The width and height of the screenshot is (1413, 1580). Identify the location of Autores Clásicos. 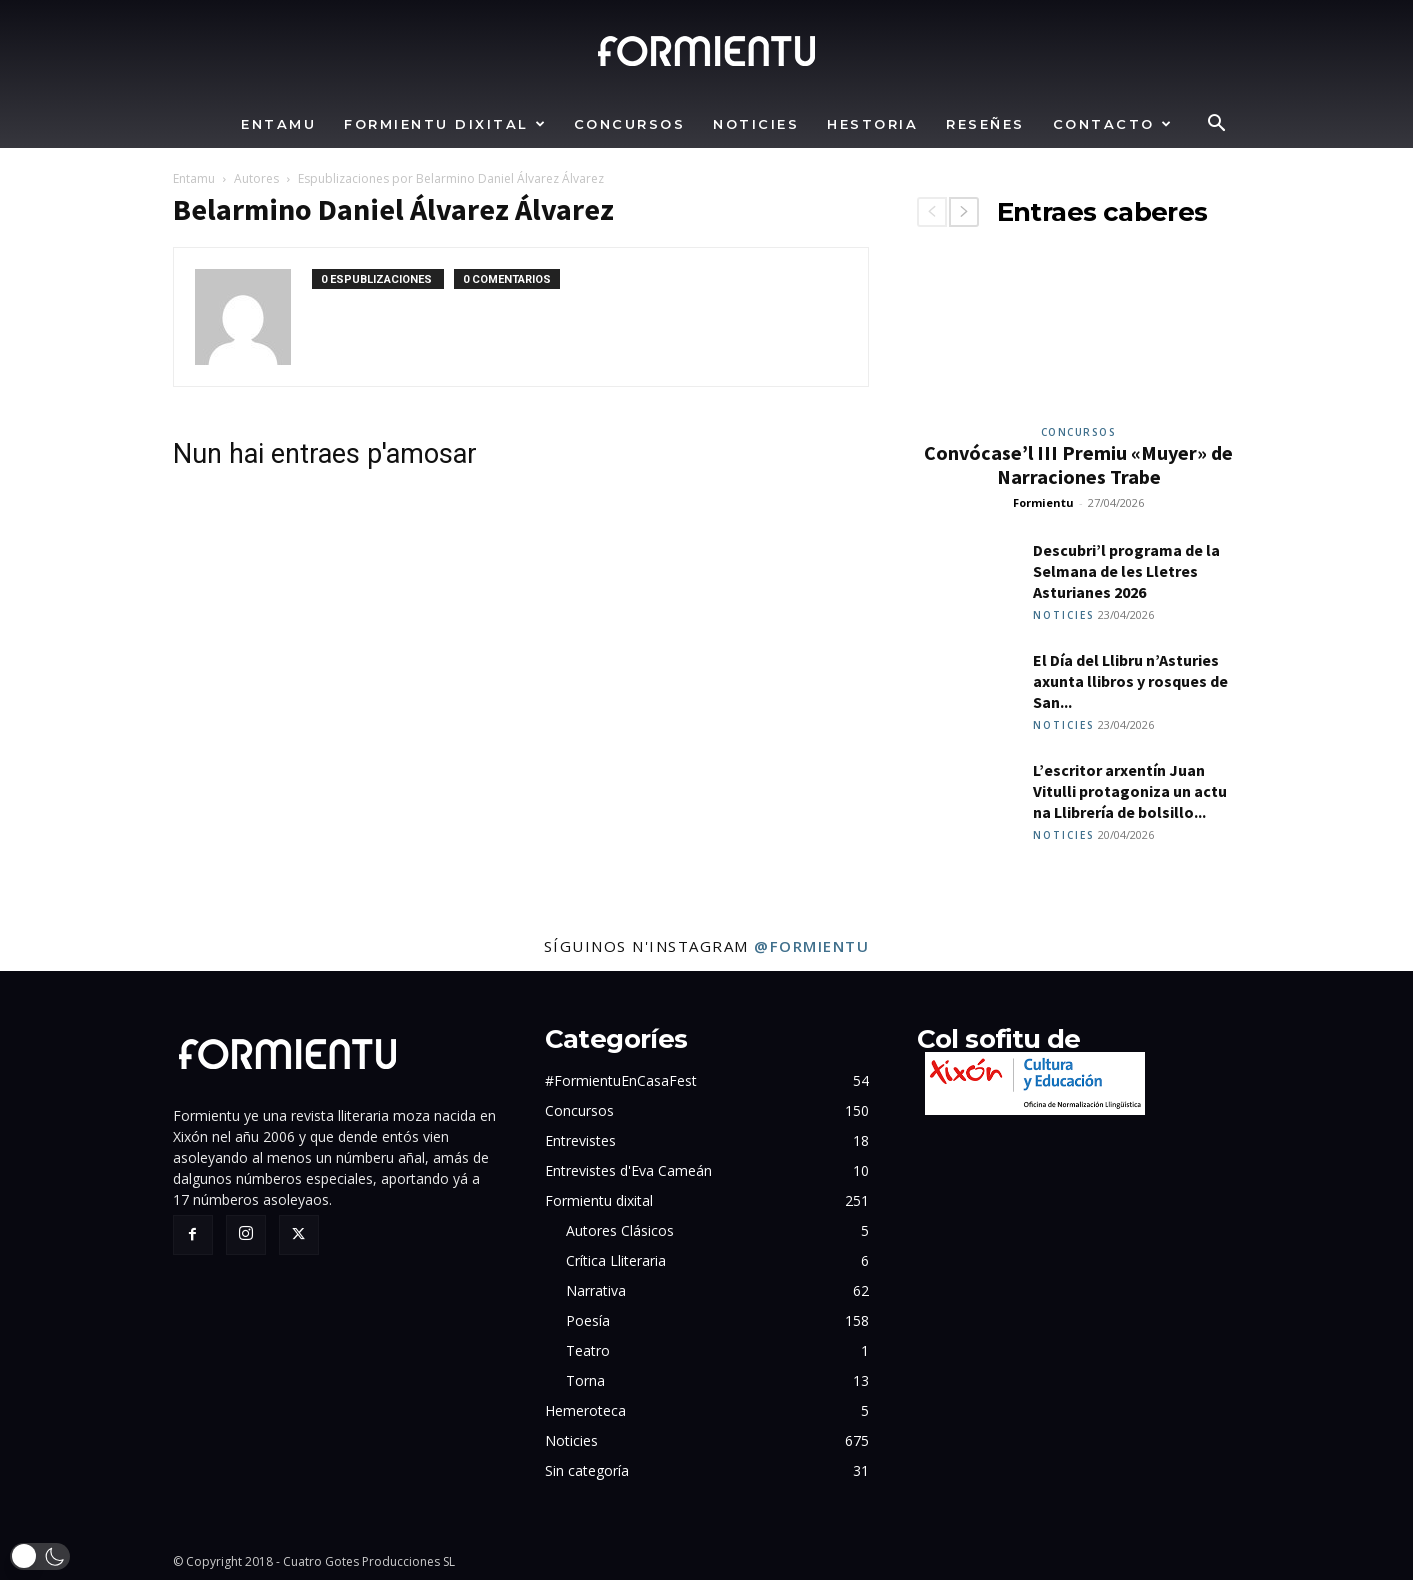
(620, 1230).